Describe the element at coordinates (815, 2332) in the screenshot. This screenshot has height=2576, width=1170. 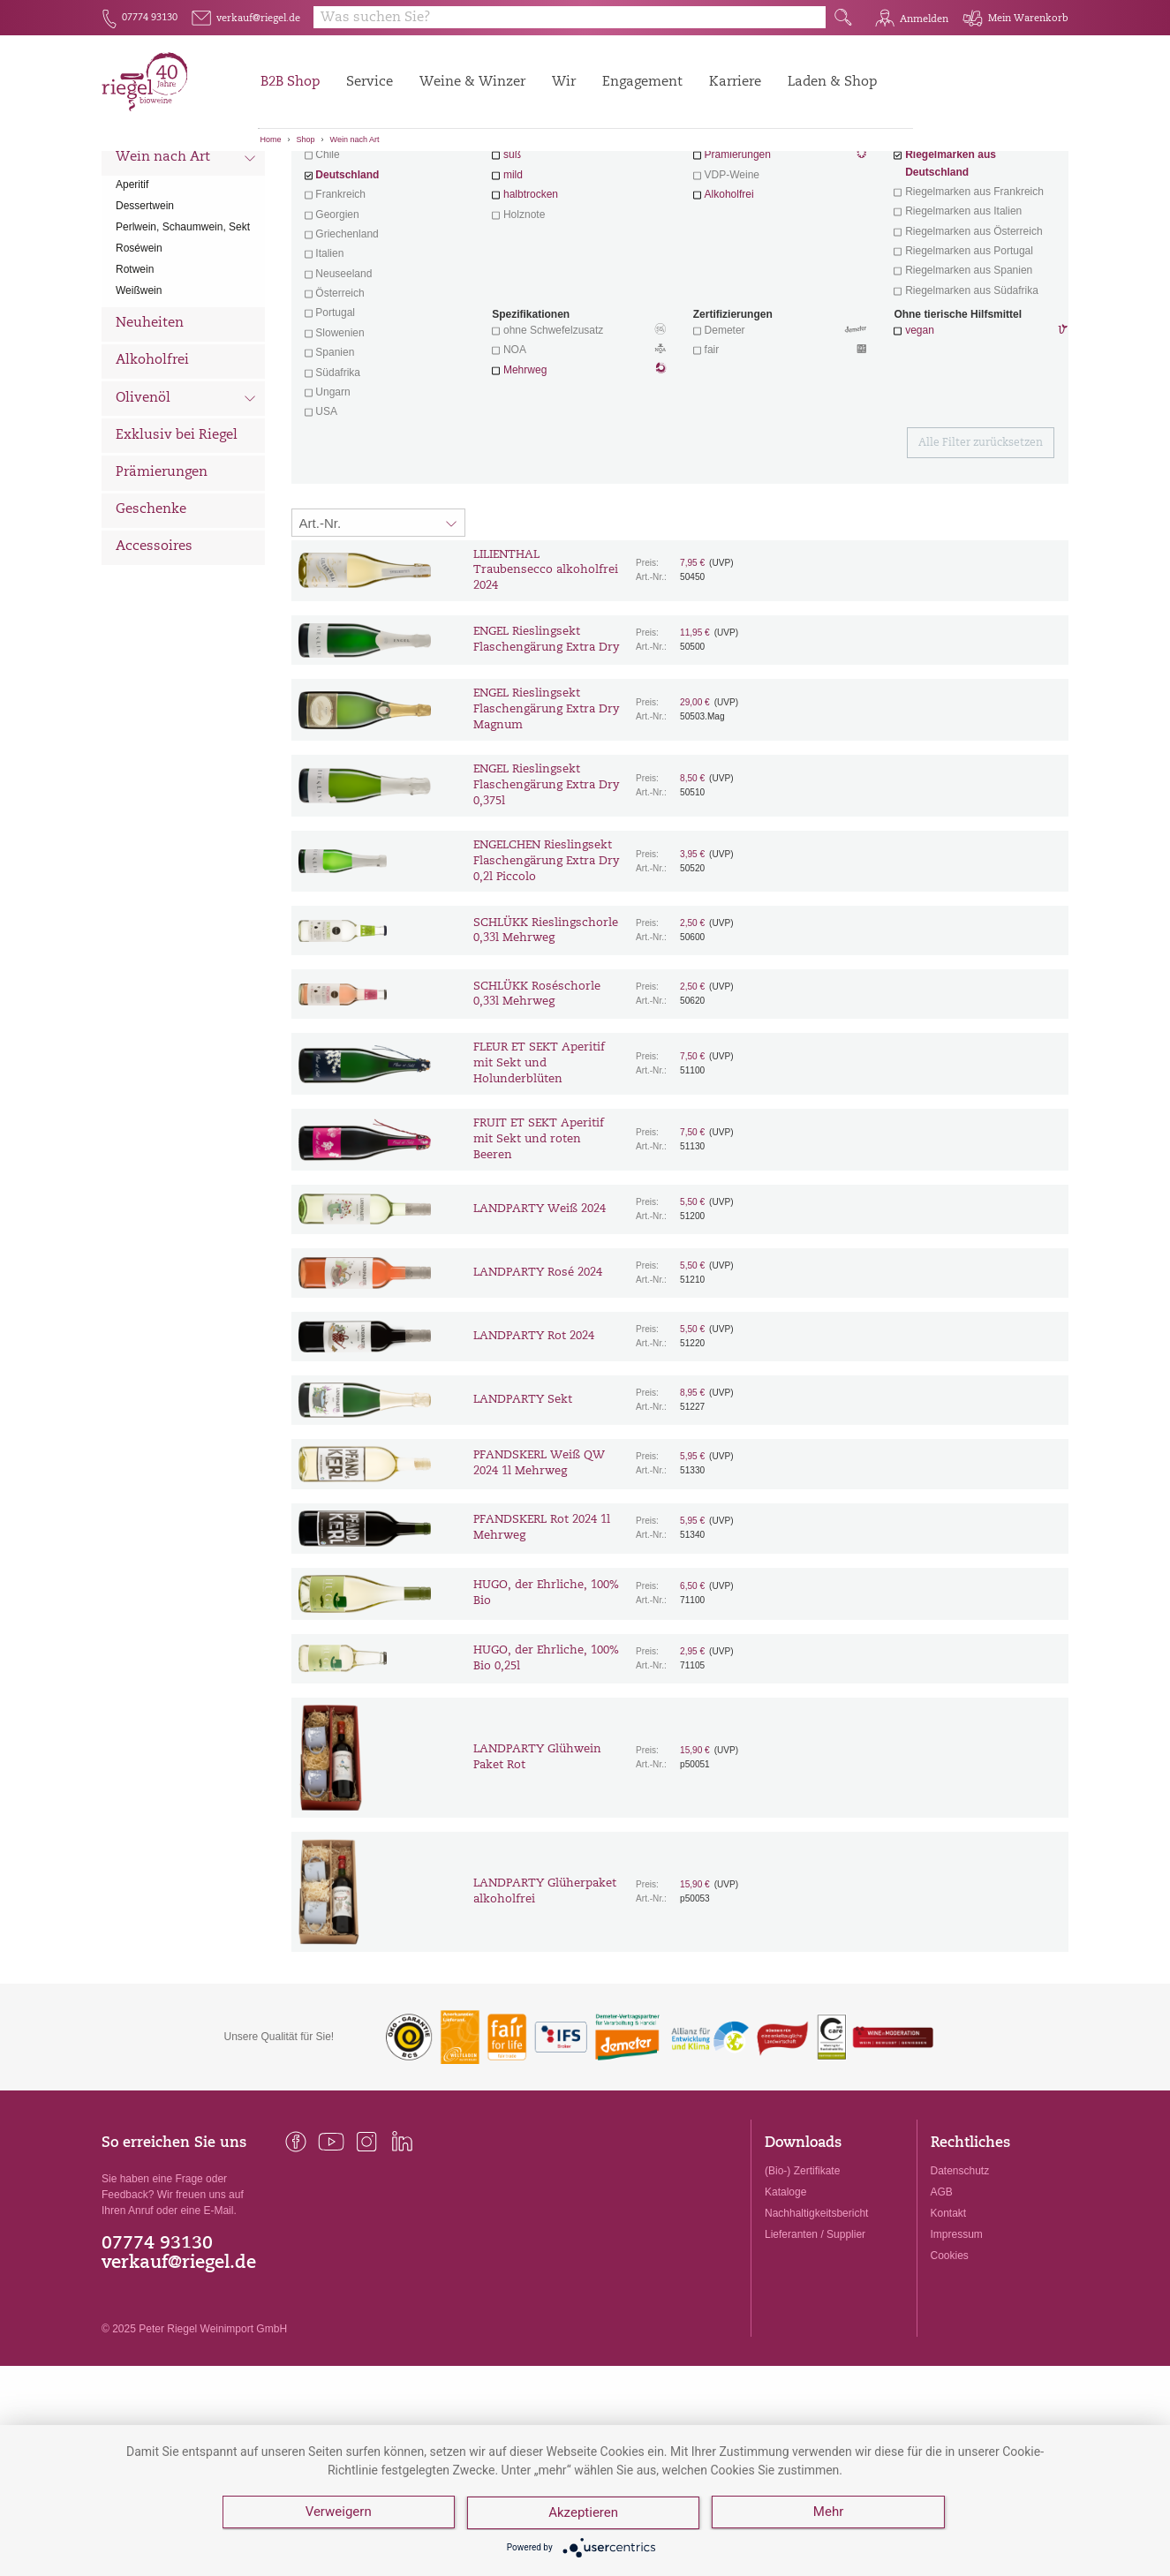
I see `Lieferanten / Supplier` at that location.